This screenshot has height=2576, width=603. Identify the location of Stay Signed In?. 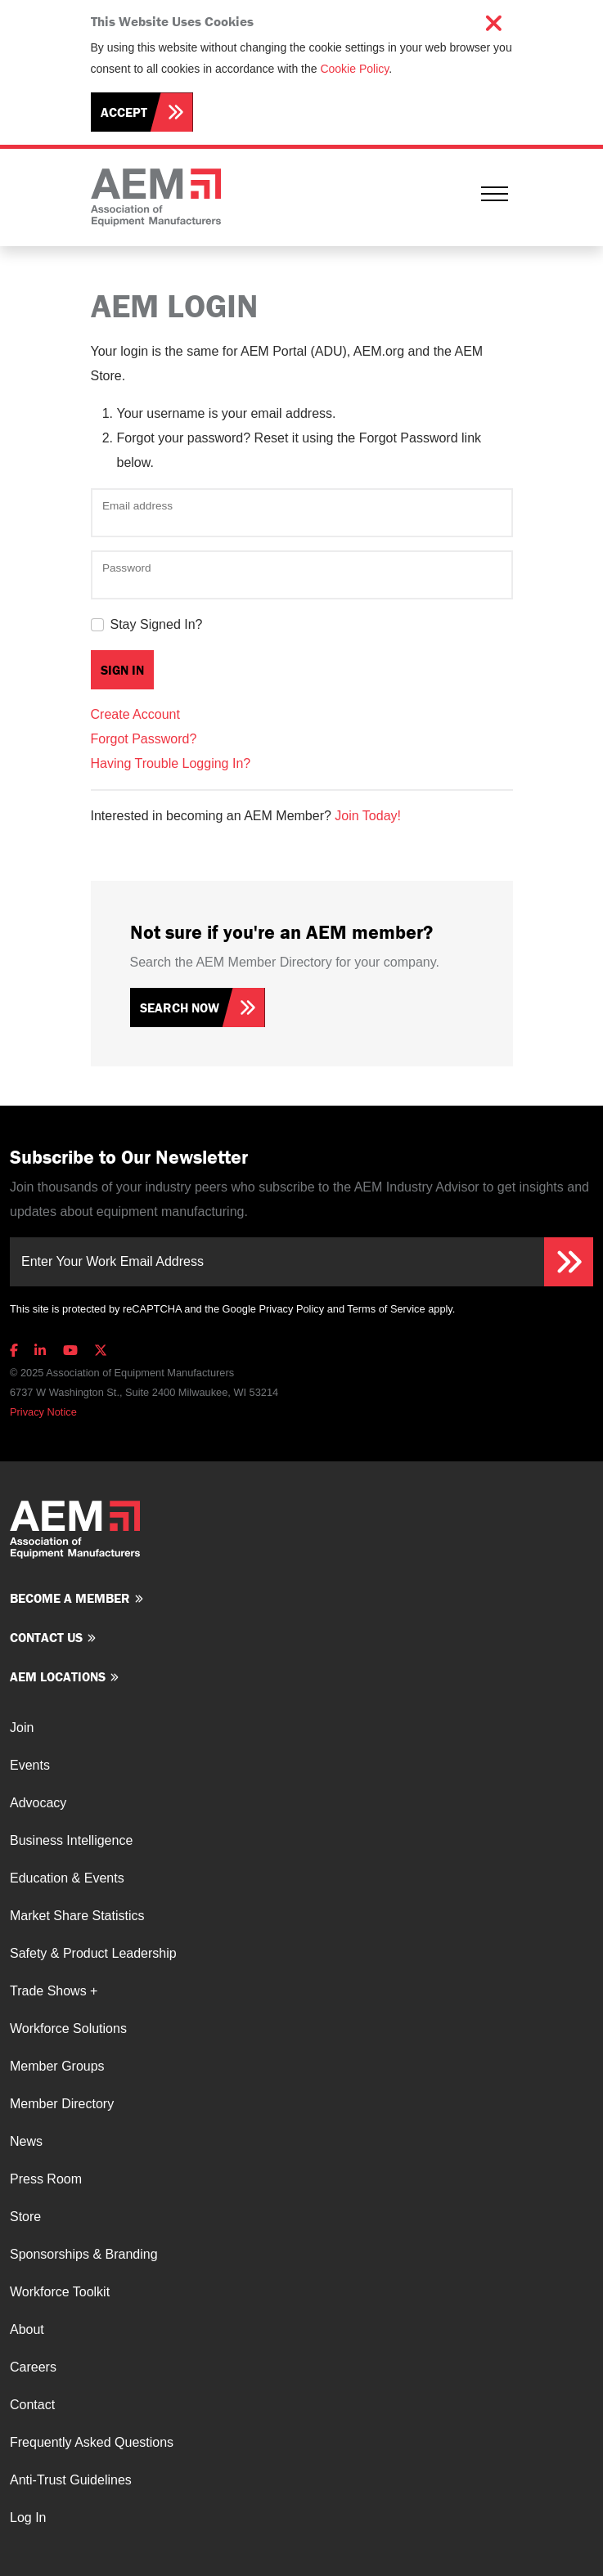
(156, 624).